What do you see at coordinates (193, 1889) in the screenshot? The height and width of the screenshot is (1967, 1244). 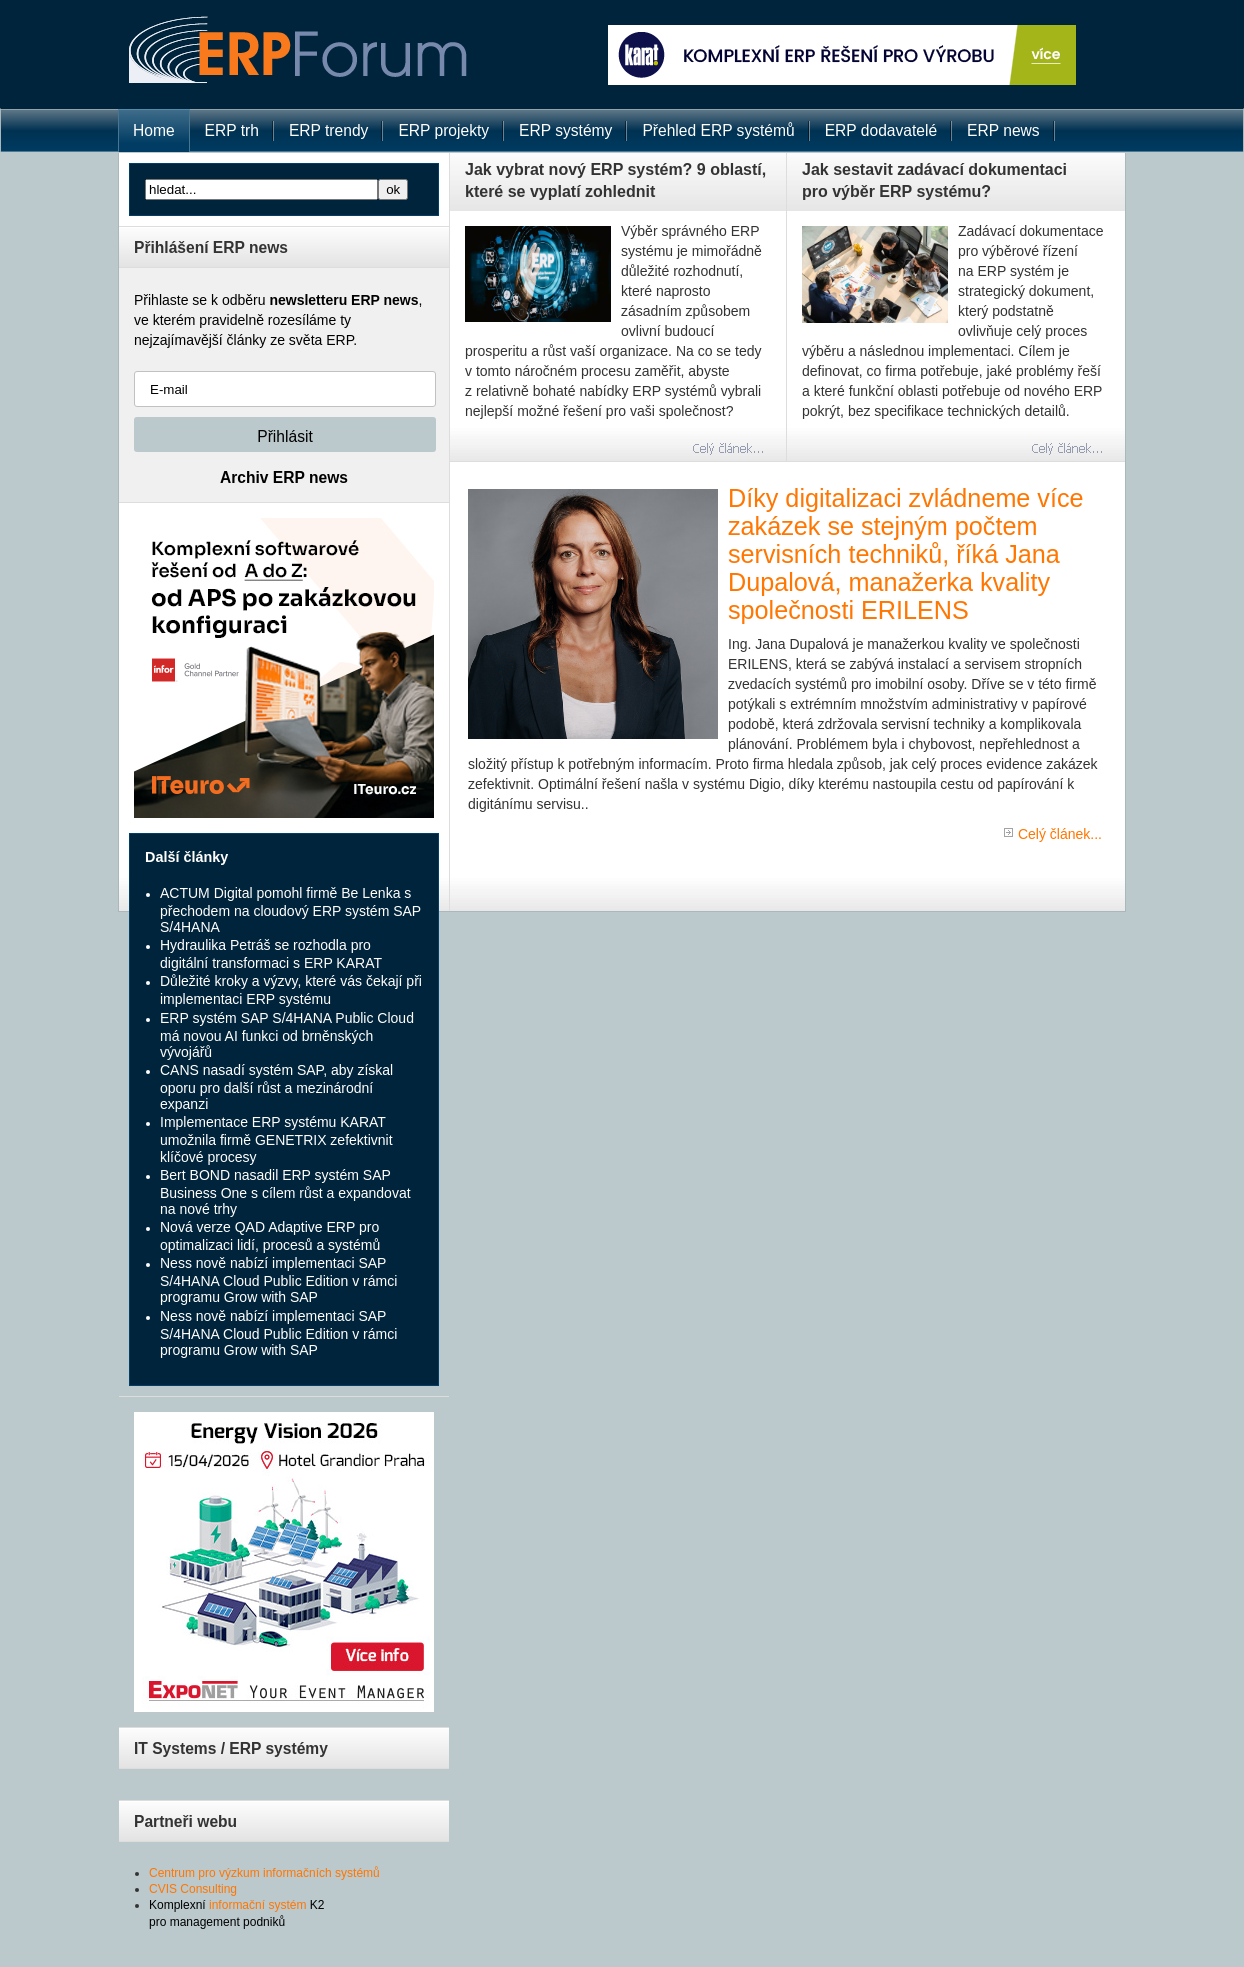 I see `CVIS Consulting` at bounding box center [193, 1889].